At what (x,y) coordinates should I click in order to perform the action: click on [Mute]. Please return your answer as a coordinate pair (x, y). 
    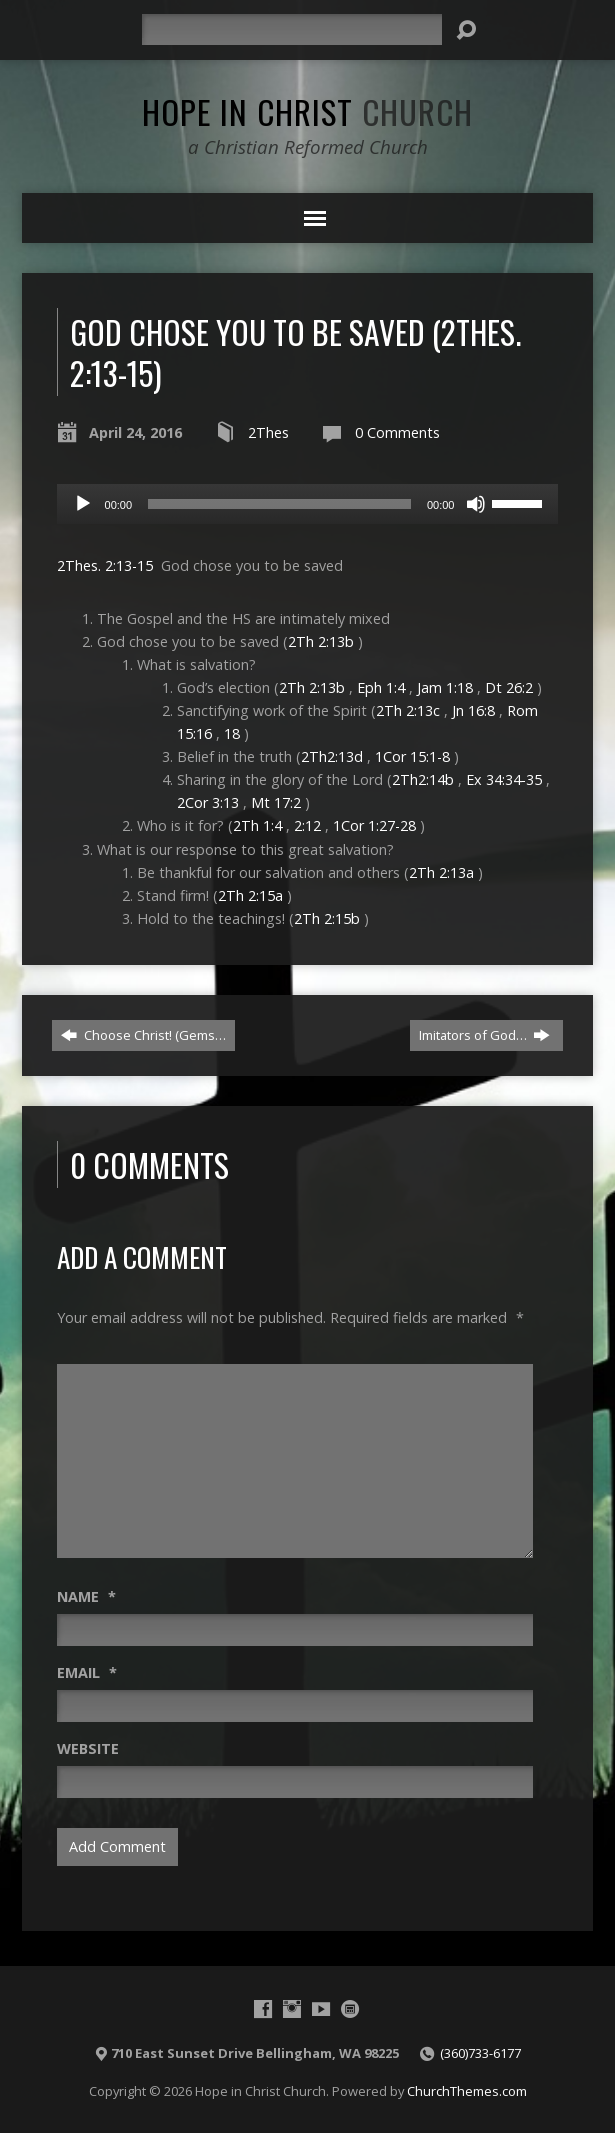
    Looking at the image, I should click on (476, 504).